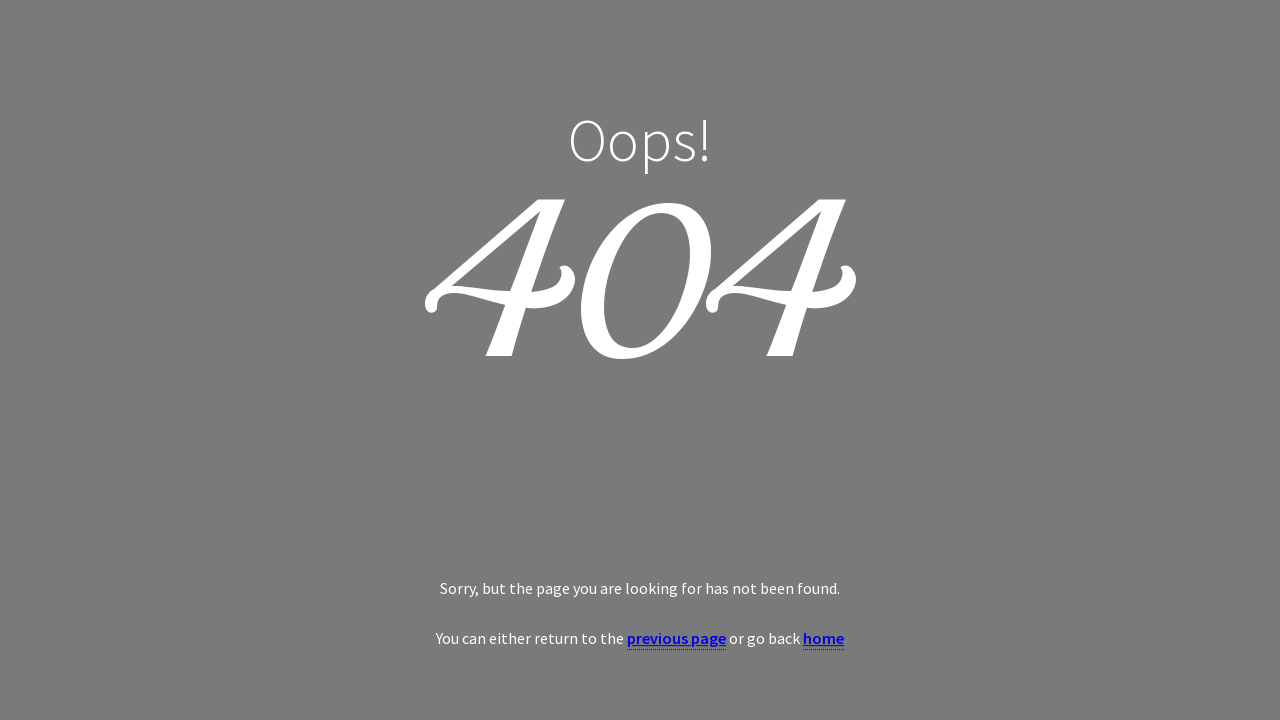  I want to click on home, so click(823, 638).